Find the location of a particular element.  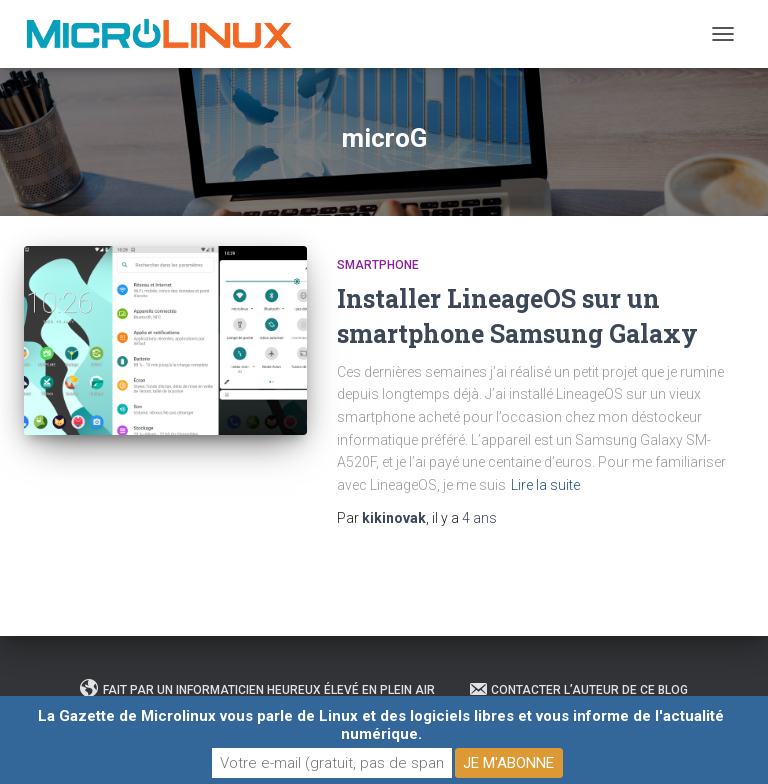

Fait par un informaticien heureux élevé en plein air is located at coordinates (257, 689).